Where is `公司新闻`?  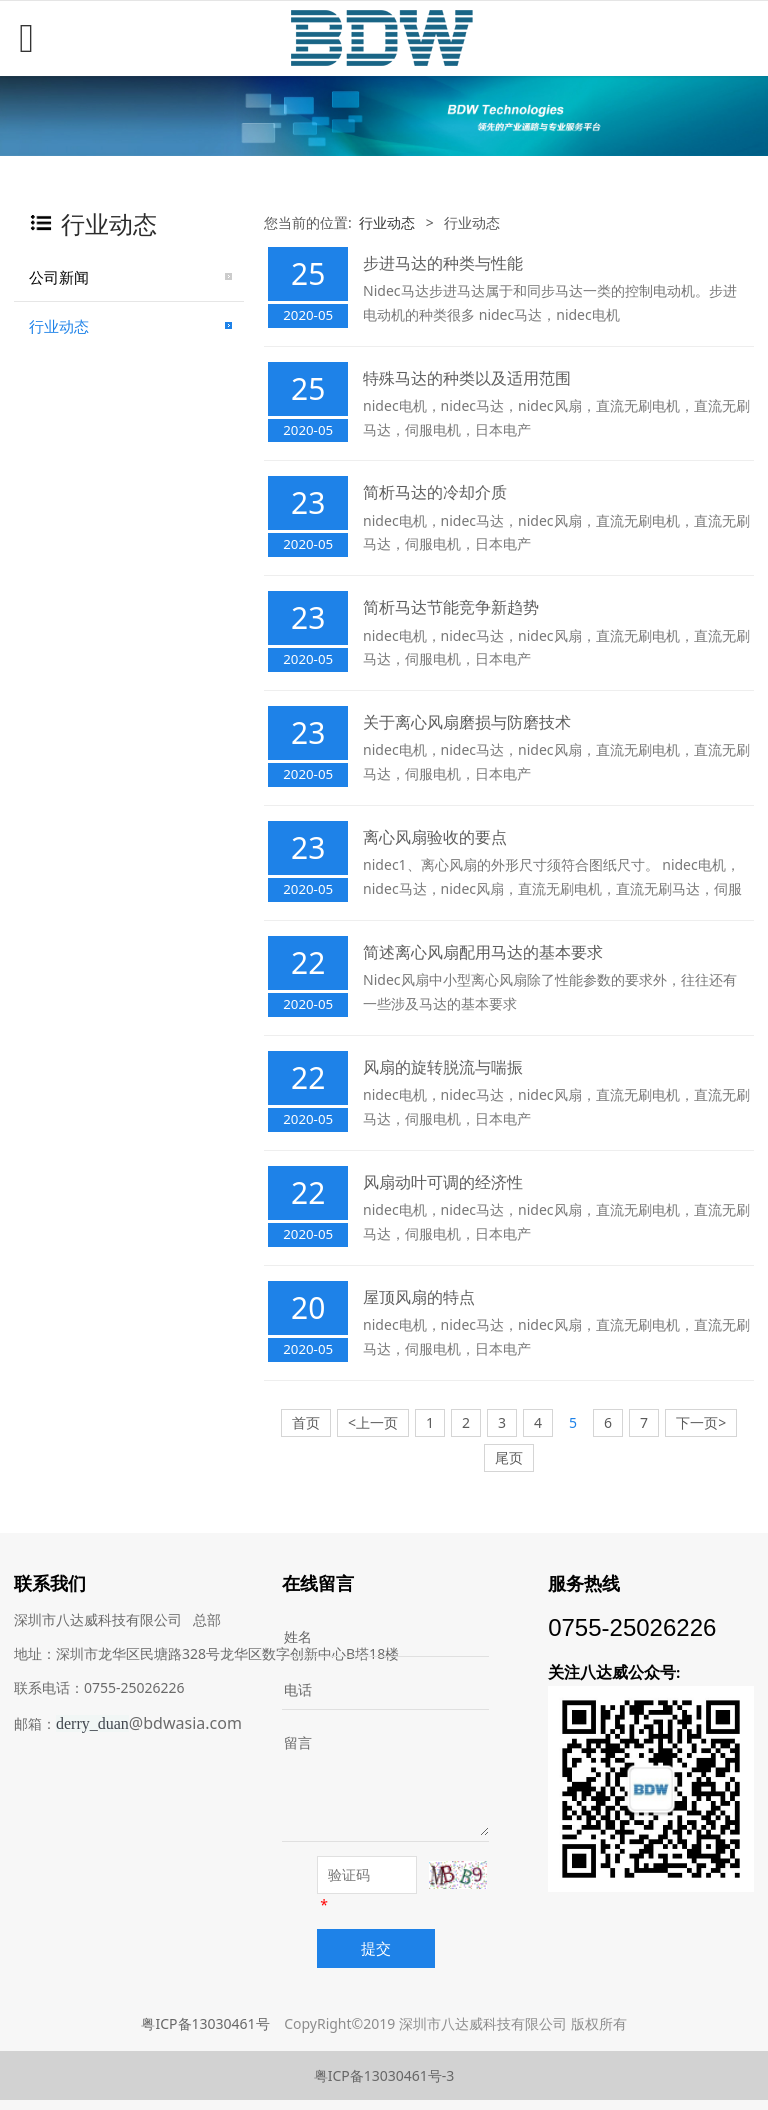
公司新闻 is located at coordinates (59, 277).